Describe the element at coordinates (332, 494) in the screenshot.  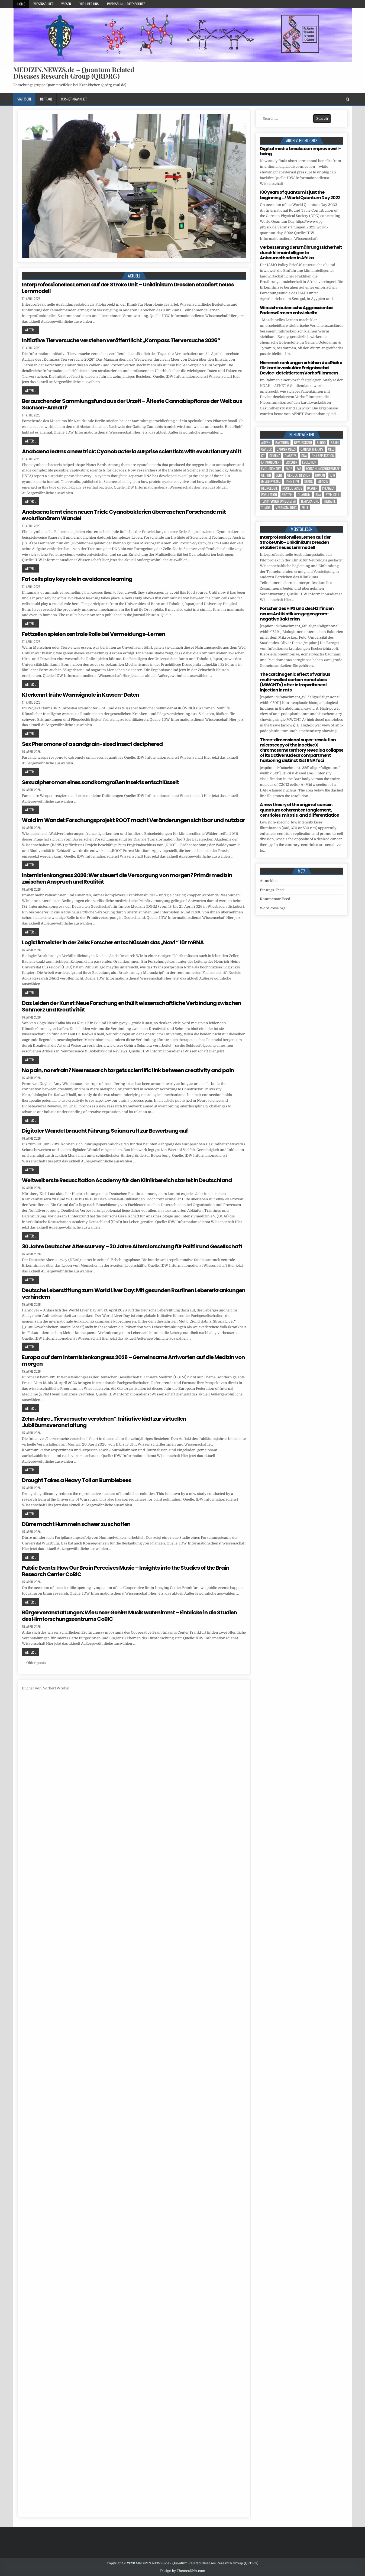
I see `stem cell [stem cell (4 Einträge)]` at that location.